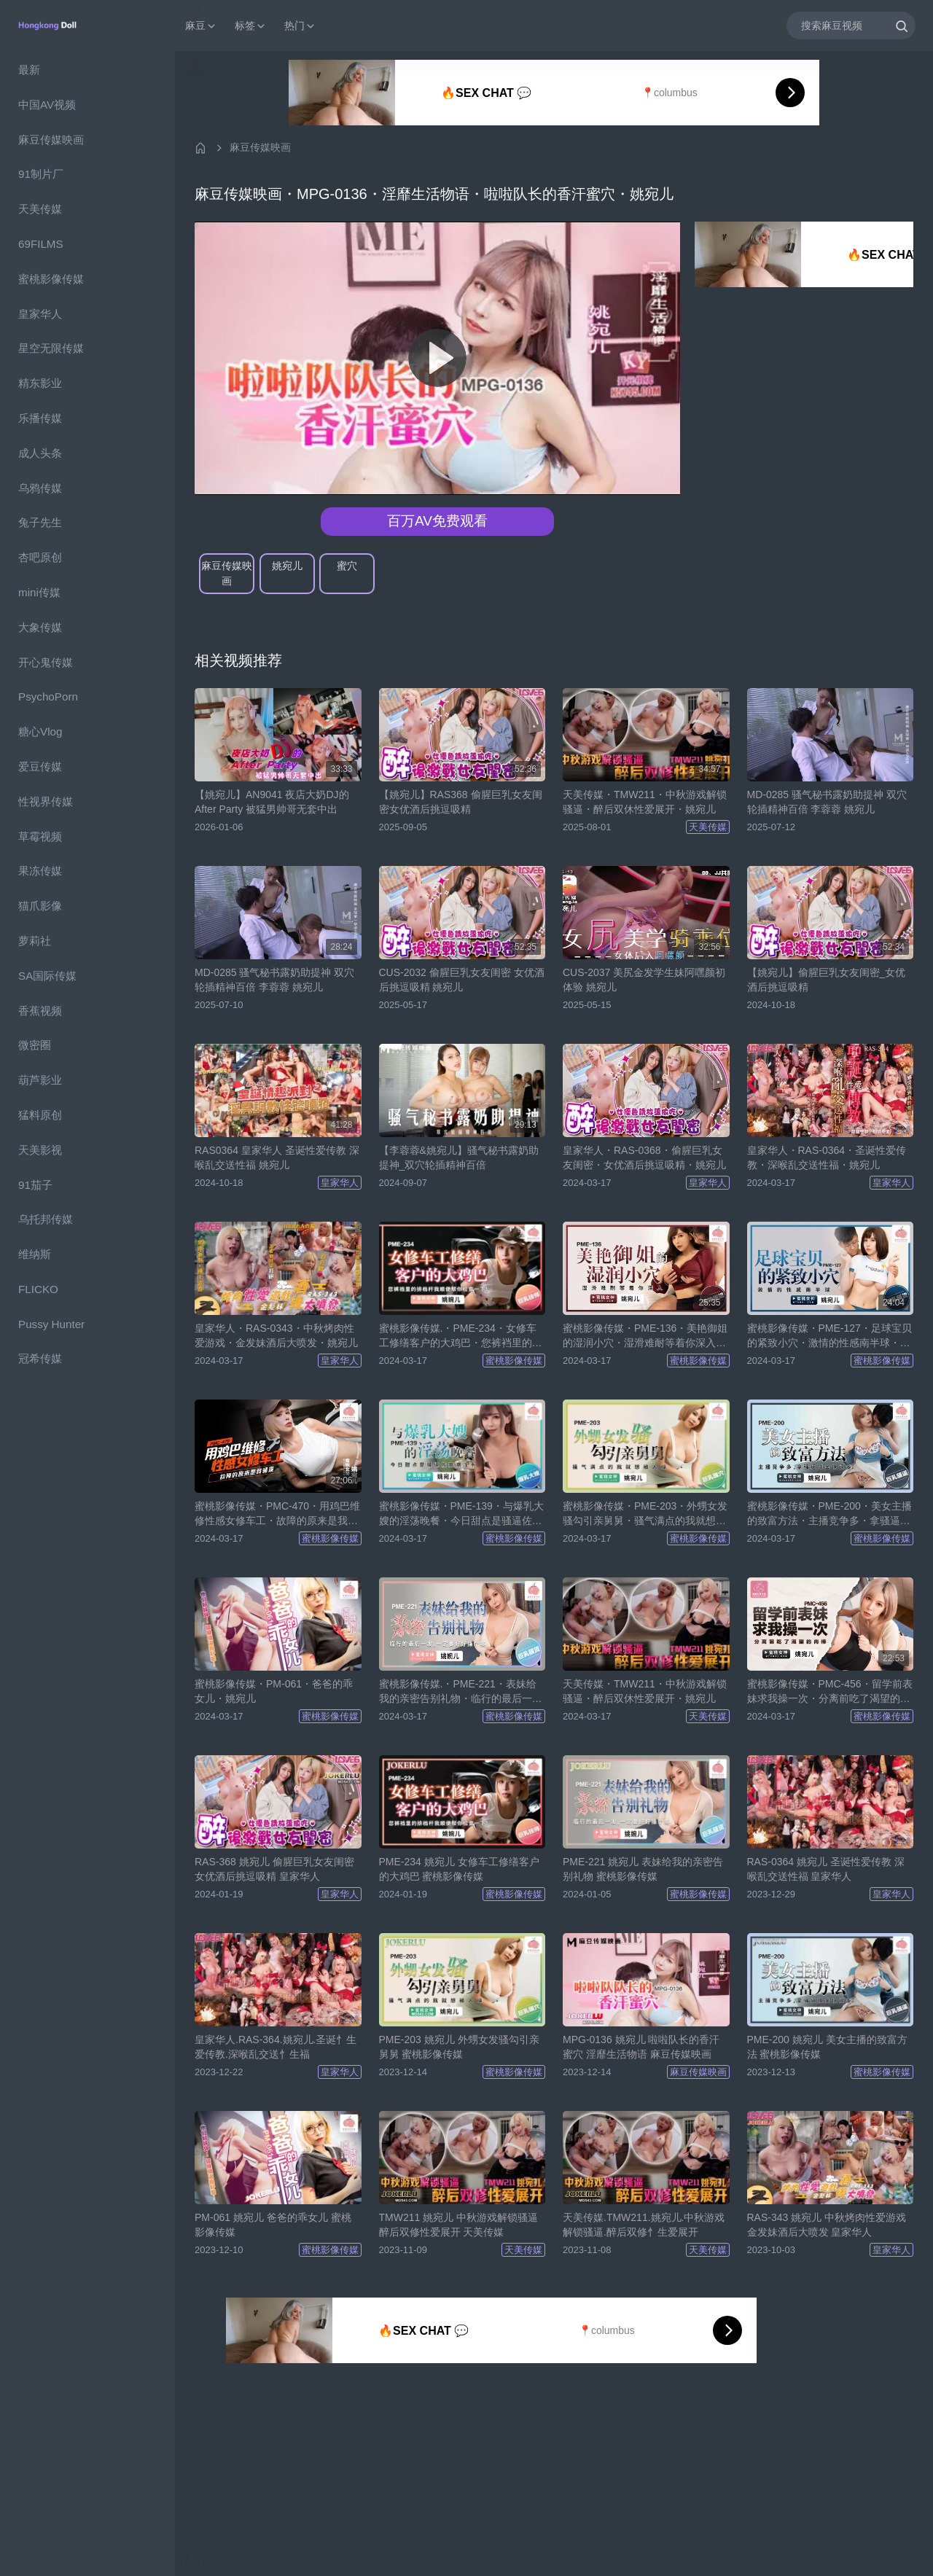 The width and height of the screenshot is (933, 2576). I want to click on 蜜穴, so click(347, 565).